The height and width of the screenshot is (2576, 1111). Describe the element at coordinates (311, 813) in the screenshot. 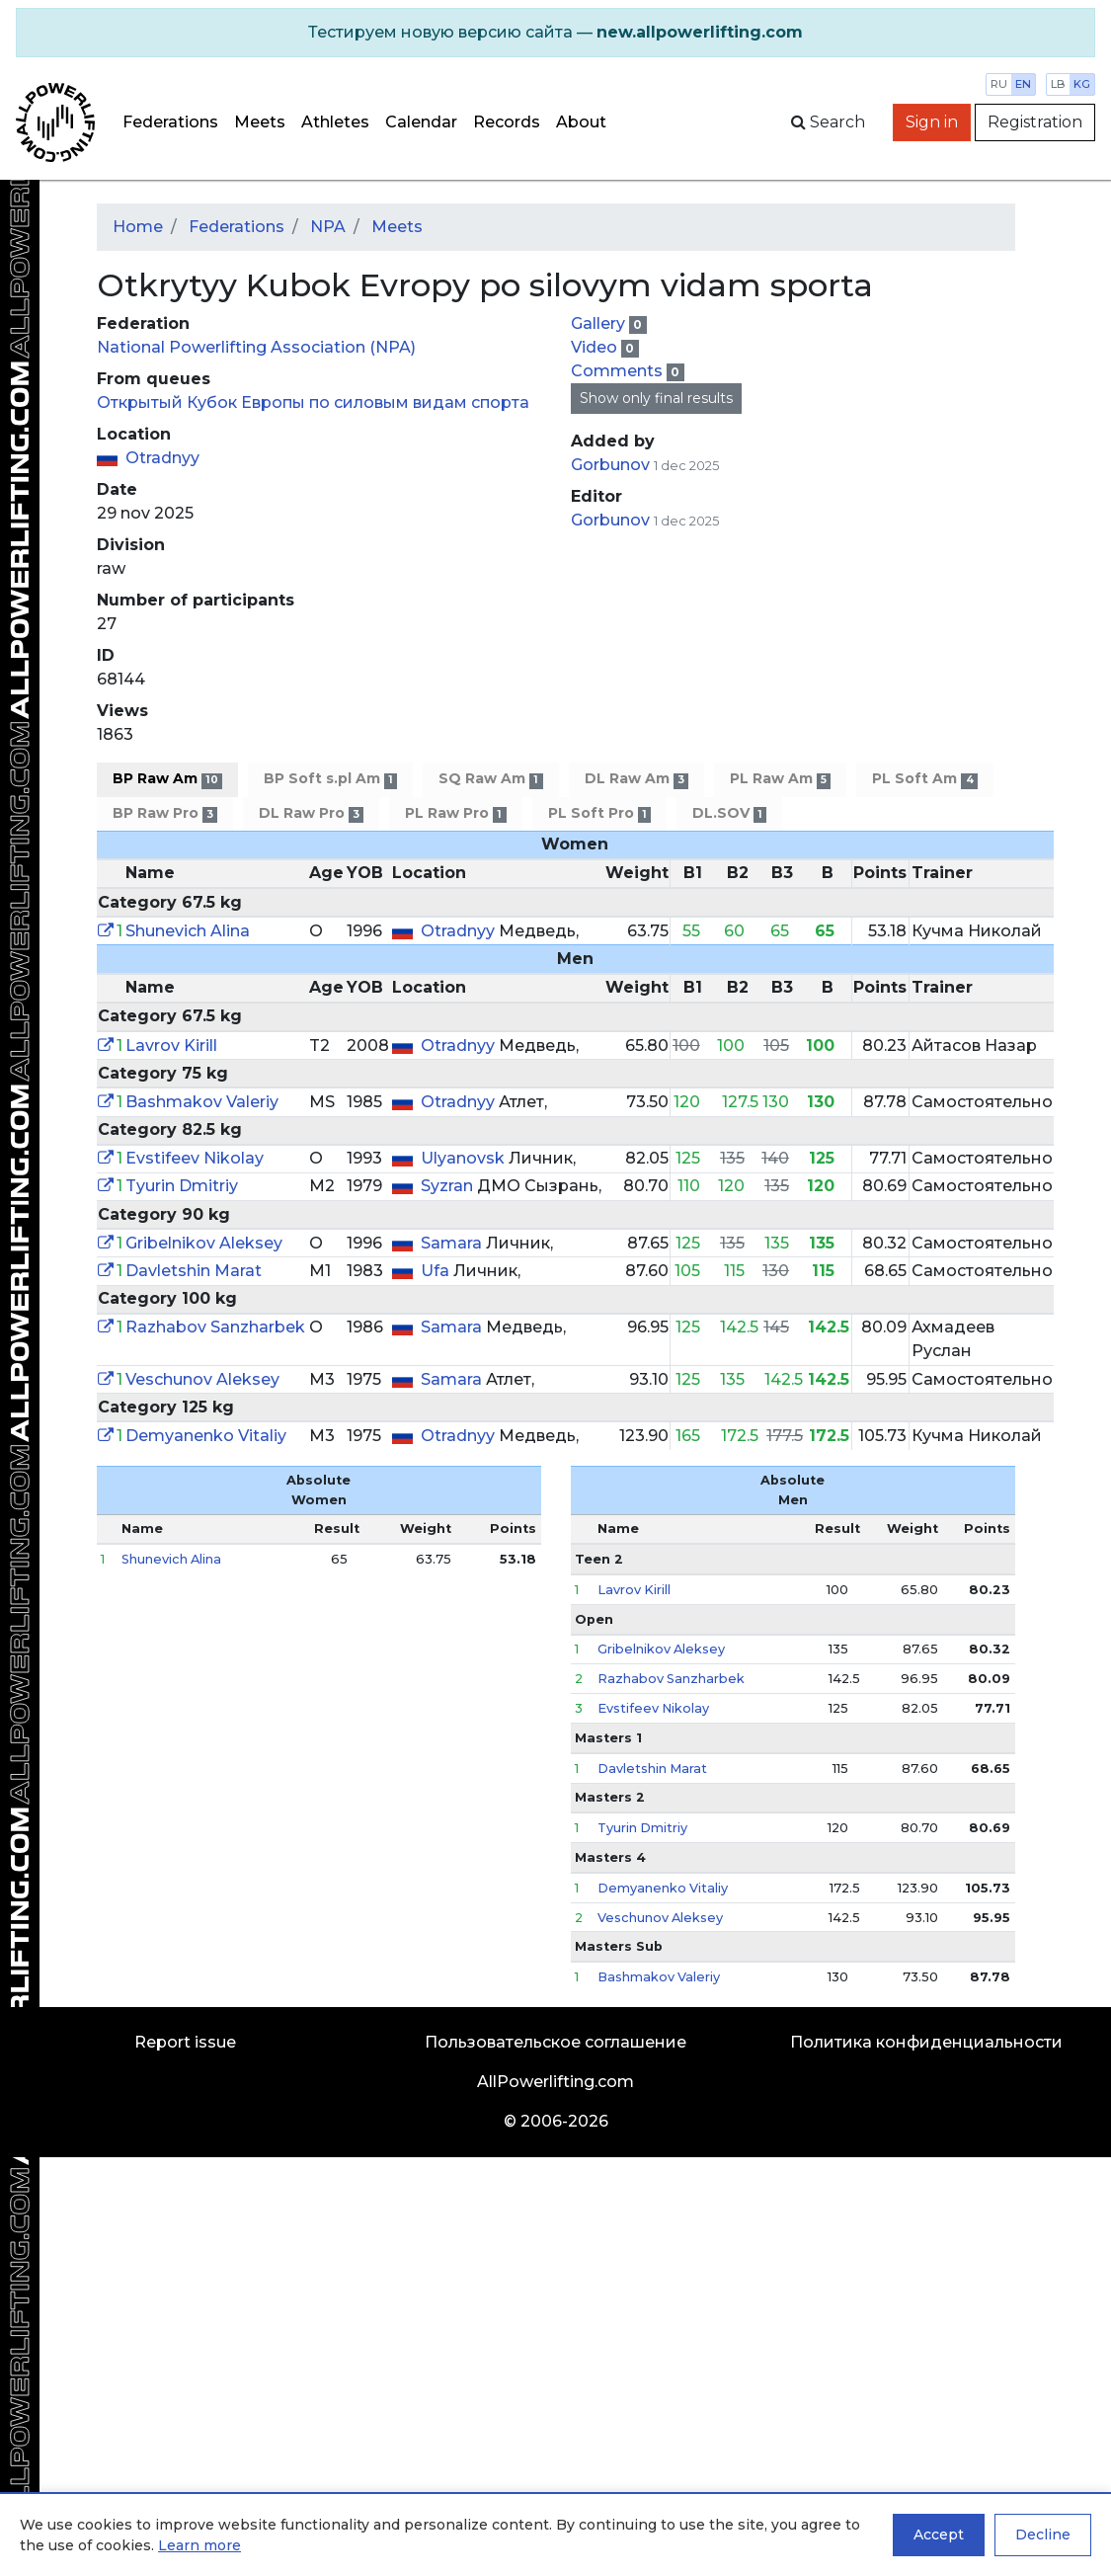

I see `DL Raw Pro` at that location.